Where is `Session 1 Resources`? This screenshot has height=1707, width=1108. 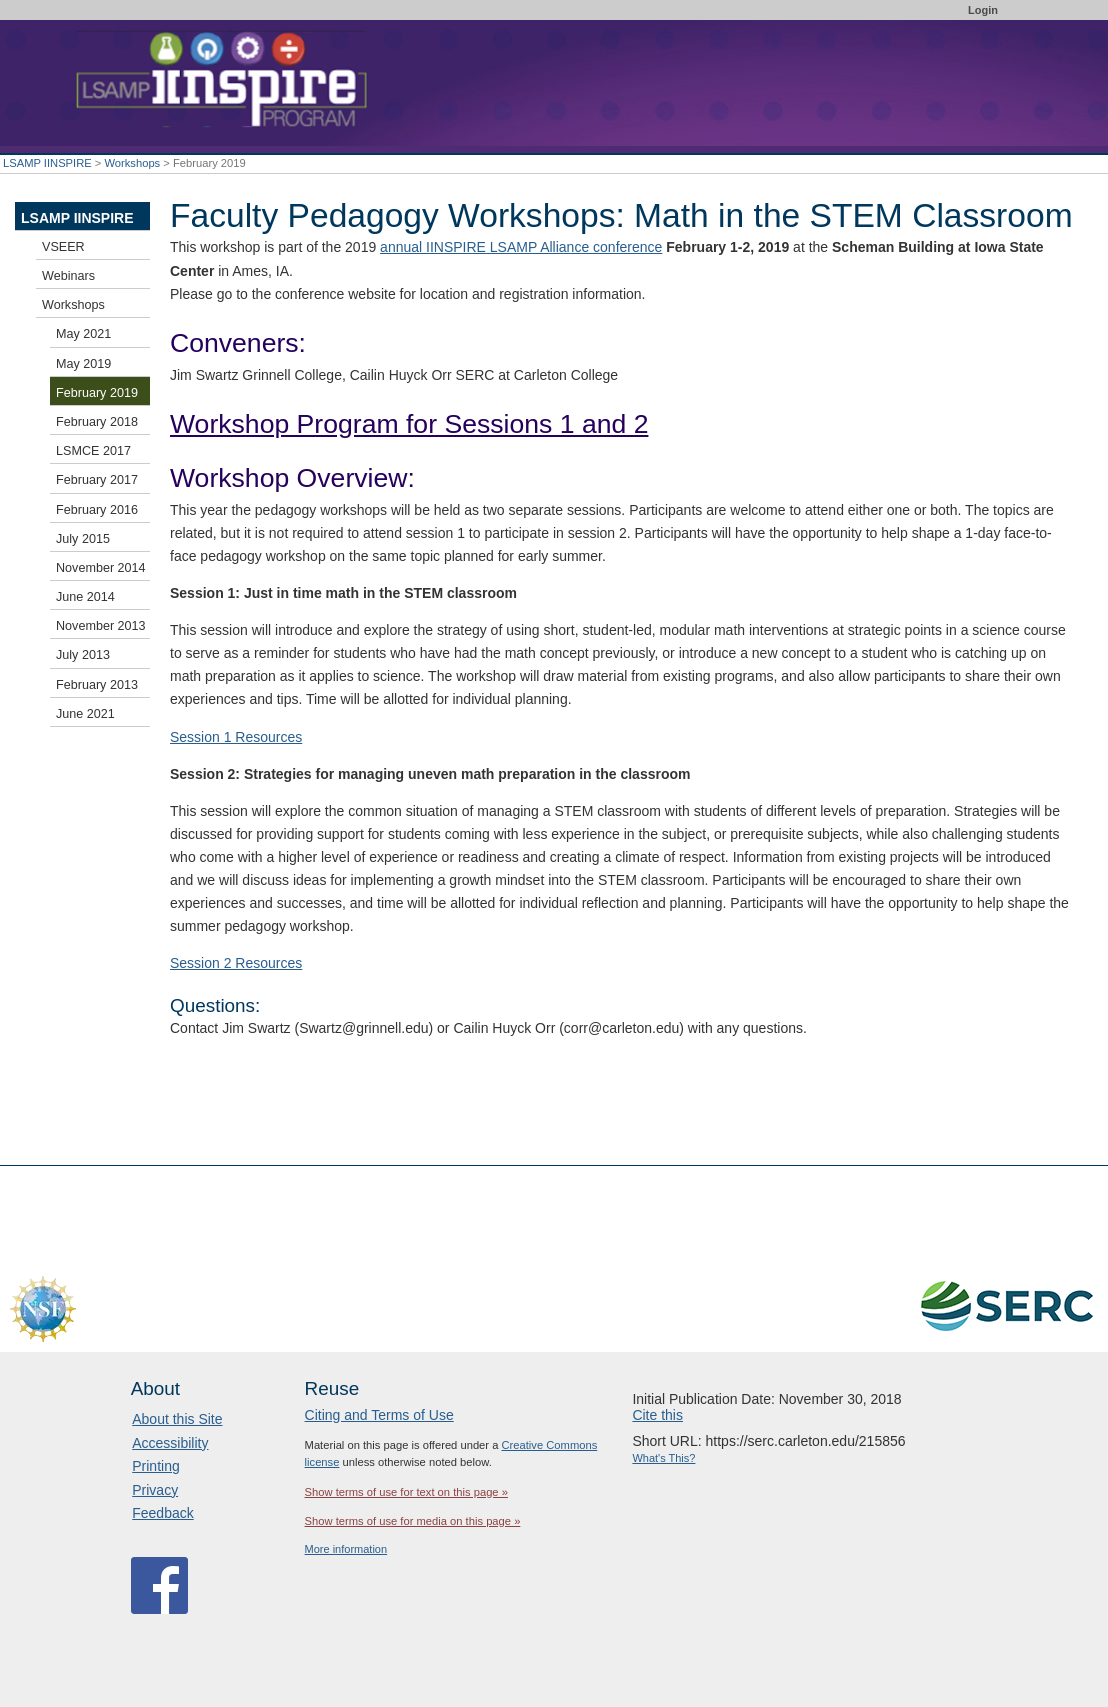 Session 1 Resources is located at coordinates (236, 737).